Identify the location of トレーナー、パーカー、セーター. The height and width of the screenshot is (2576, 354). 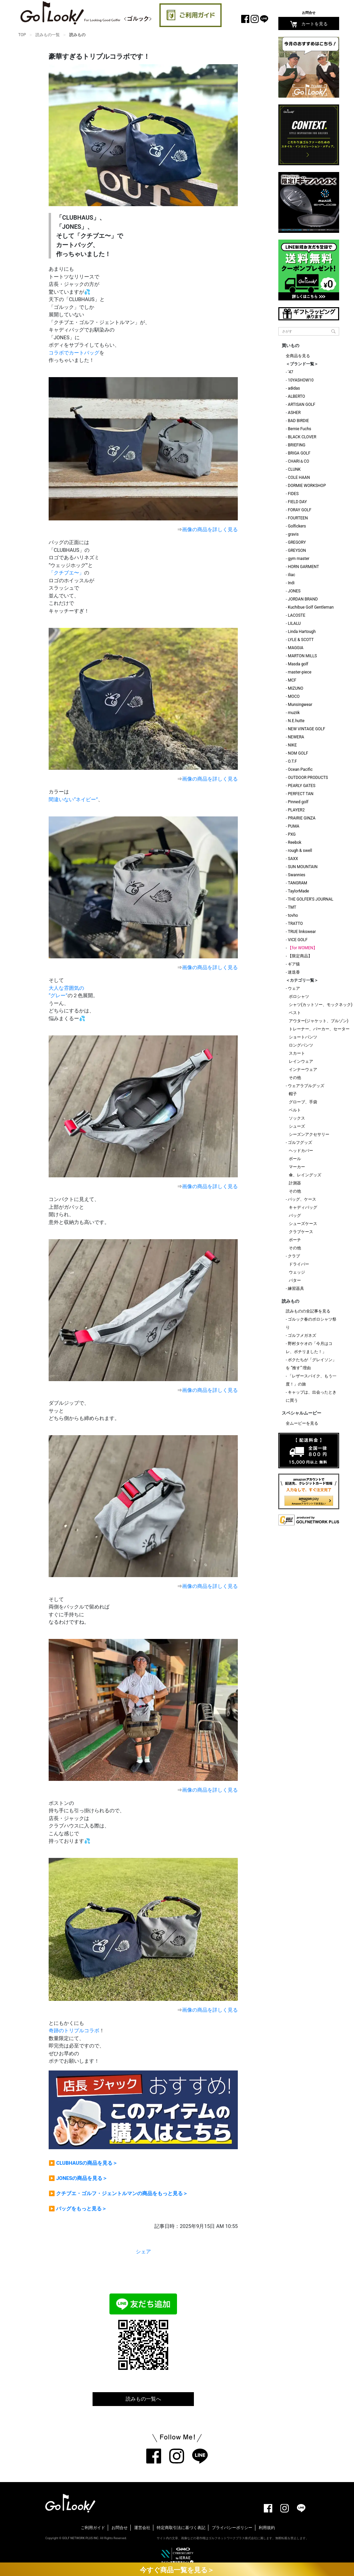
(319, 1029).